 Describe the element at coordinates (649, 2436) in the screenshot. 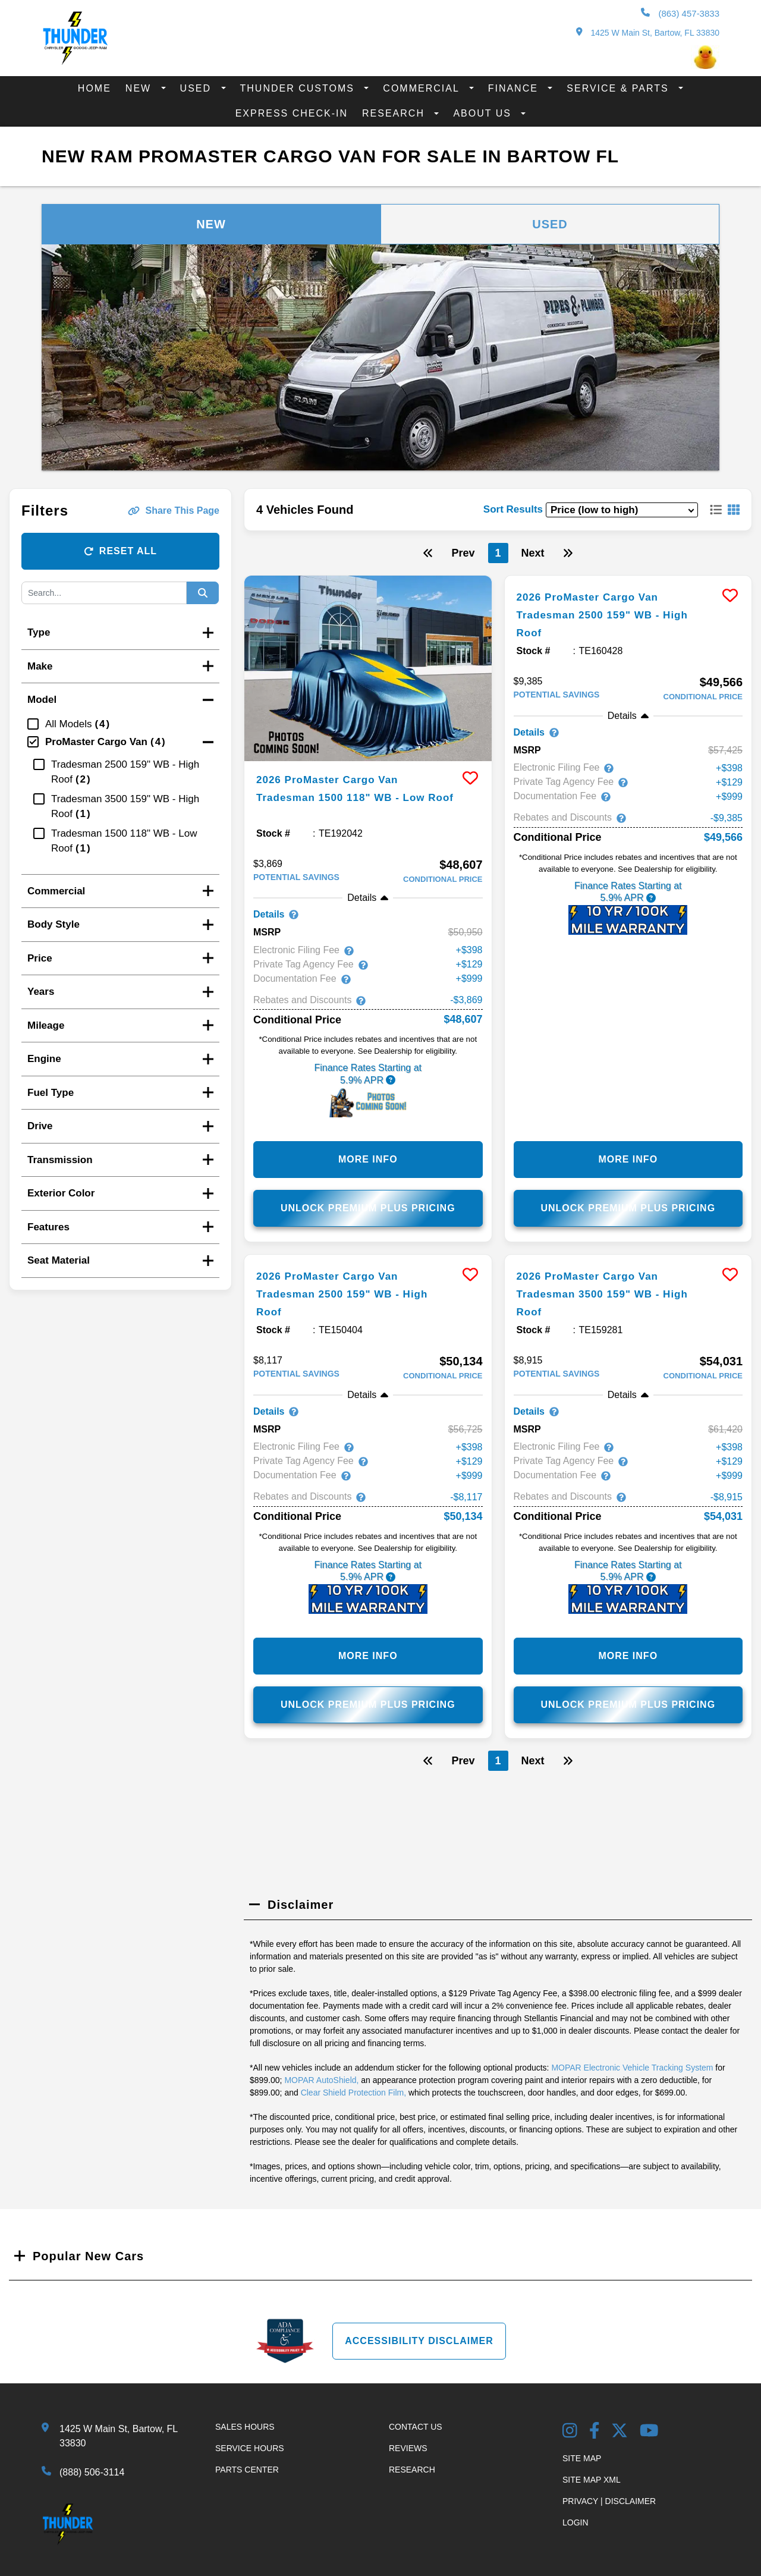

I see `[YouTube Link]` at that location.